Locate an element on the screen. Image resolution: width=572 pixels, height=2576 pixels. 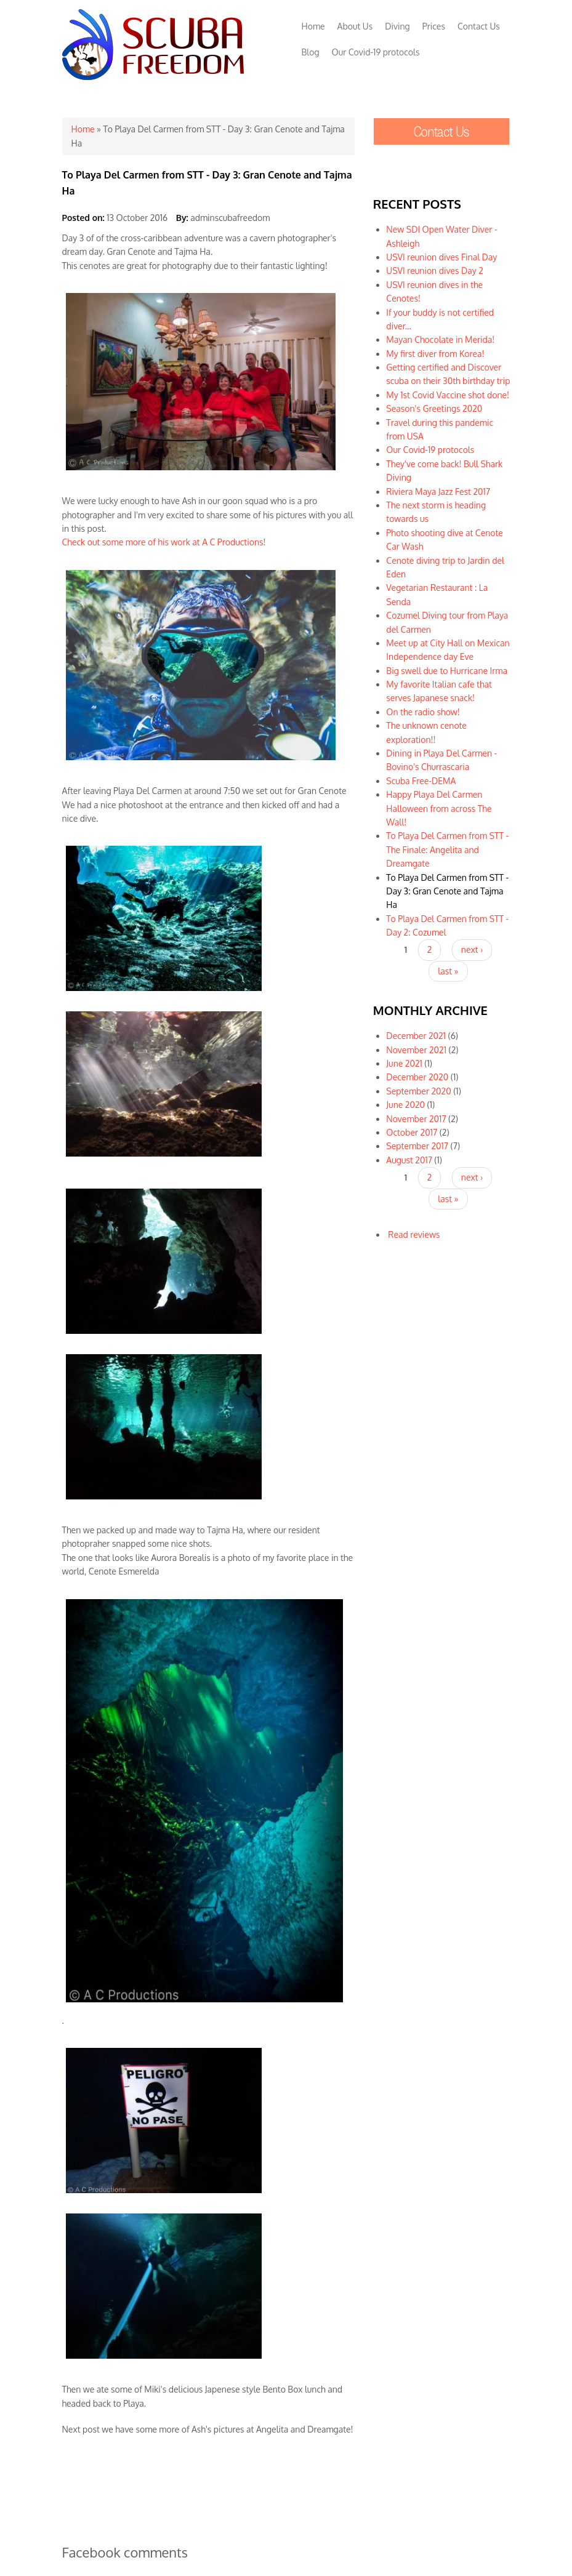
USVI reunion dives Final Day is located at coordinates (441, 257).